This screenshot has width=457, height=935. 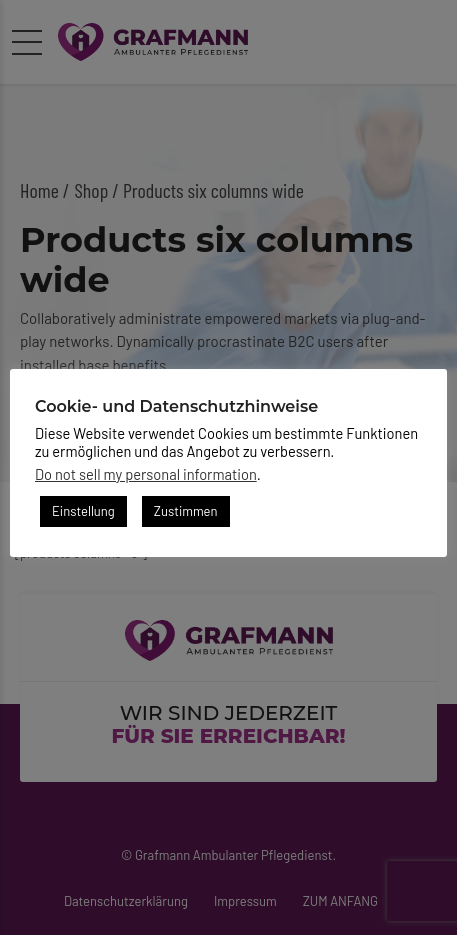 What do you see at coordinates (186, 511) in the screenshot?
I see `Zustimmen` at bounding box center [186, 511].